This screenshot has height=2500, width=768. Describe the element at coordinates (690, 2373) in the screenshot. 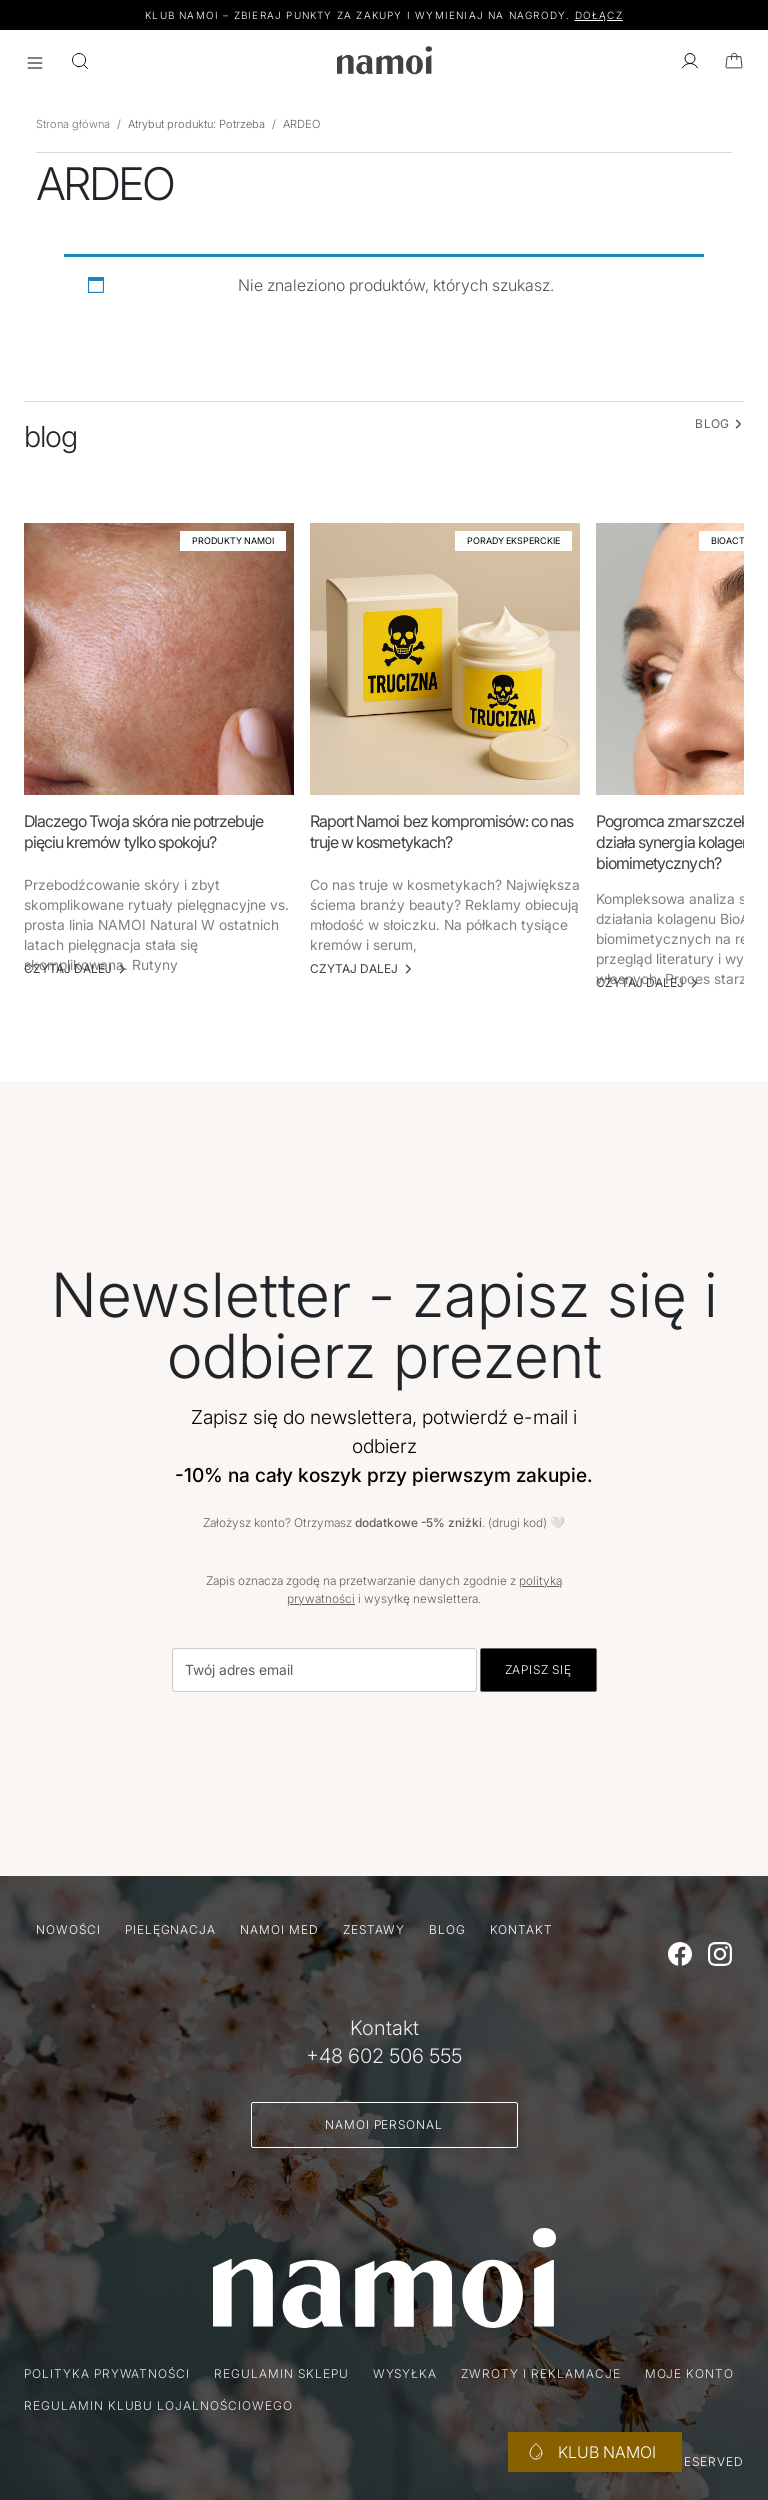

I see `Moje konto` at that location.